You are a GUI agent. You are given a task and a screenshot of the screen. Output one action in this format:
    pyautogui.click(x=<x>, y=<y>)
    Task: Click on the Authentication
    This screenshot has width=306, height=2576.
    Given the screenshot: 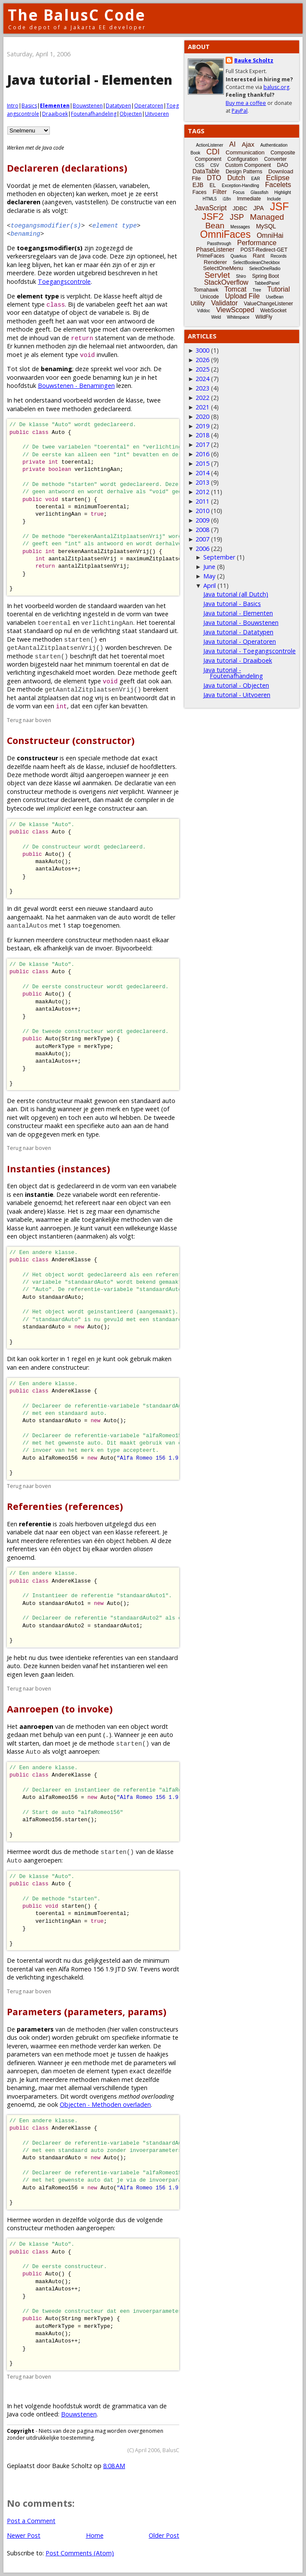 What is the action you would take?
    pyautogui.click(x=274, y=145)
    